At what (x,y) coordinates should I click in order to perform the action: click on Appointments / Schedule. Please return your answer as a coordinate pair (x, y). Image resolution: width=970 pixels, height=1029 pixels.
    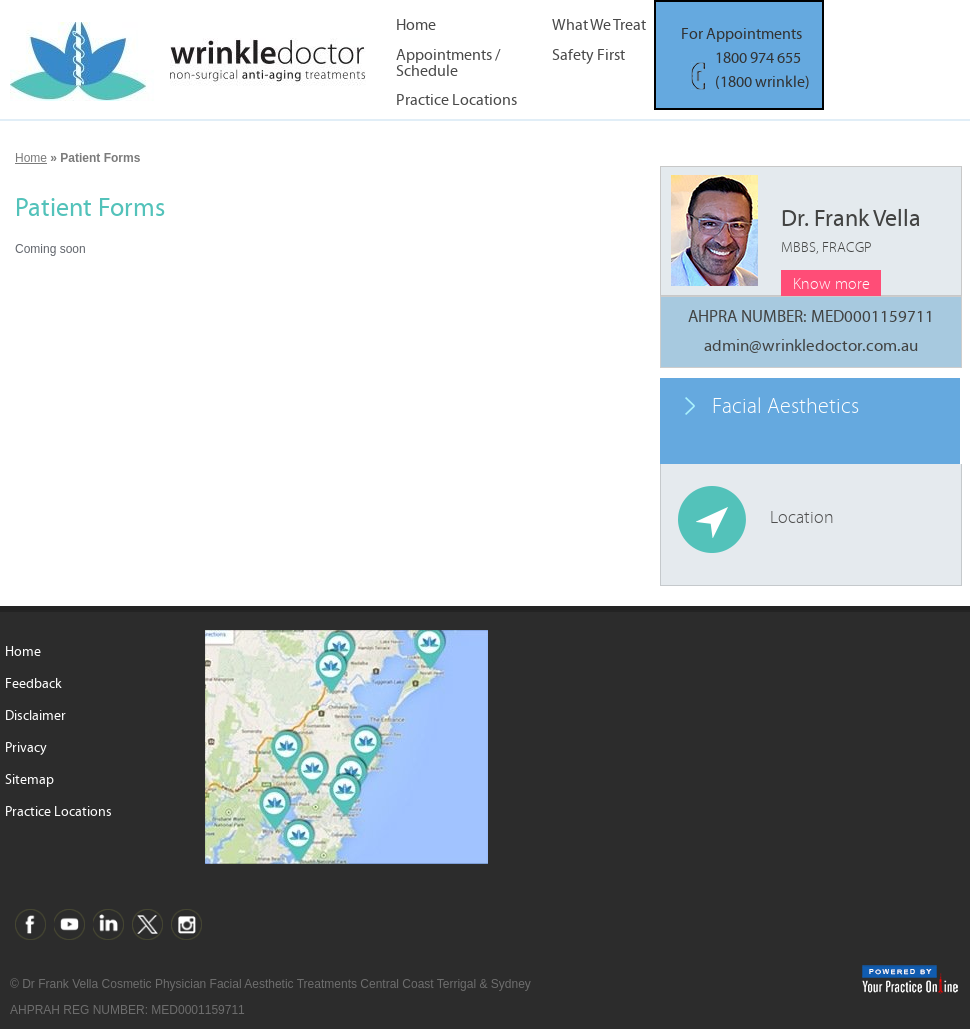
    Looking at the image, I should click on (448, 62).